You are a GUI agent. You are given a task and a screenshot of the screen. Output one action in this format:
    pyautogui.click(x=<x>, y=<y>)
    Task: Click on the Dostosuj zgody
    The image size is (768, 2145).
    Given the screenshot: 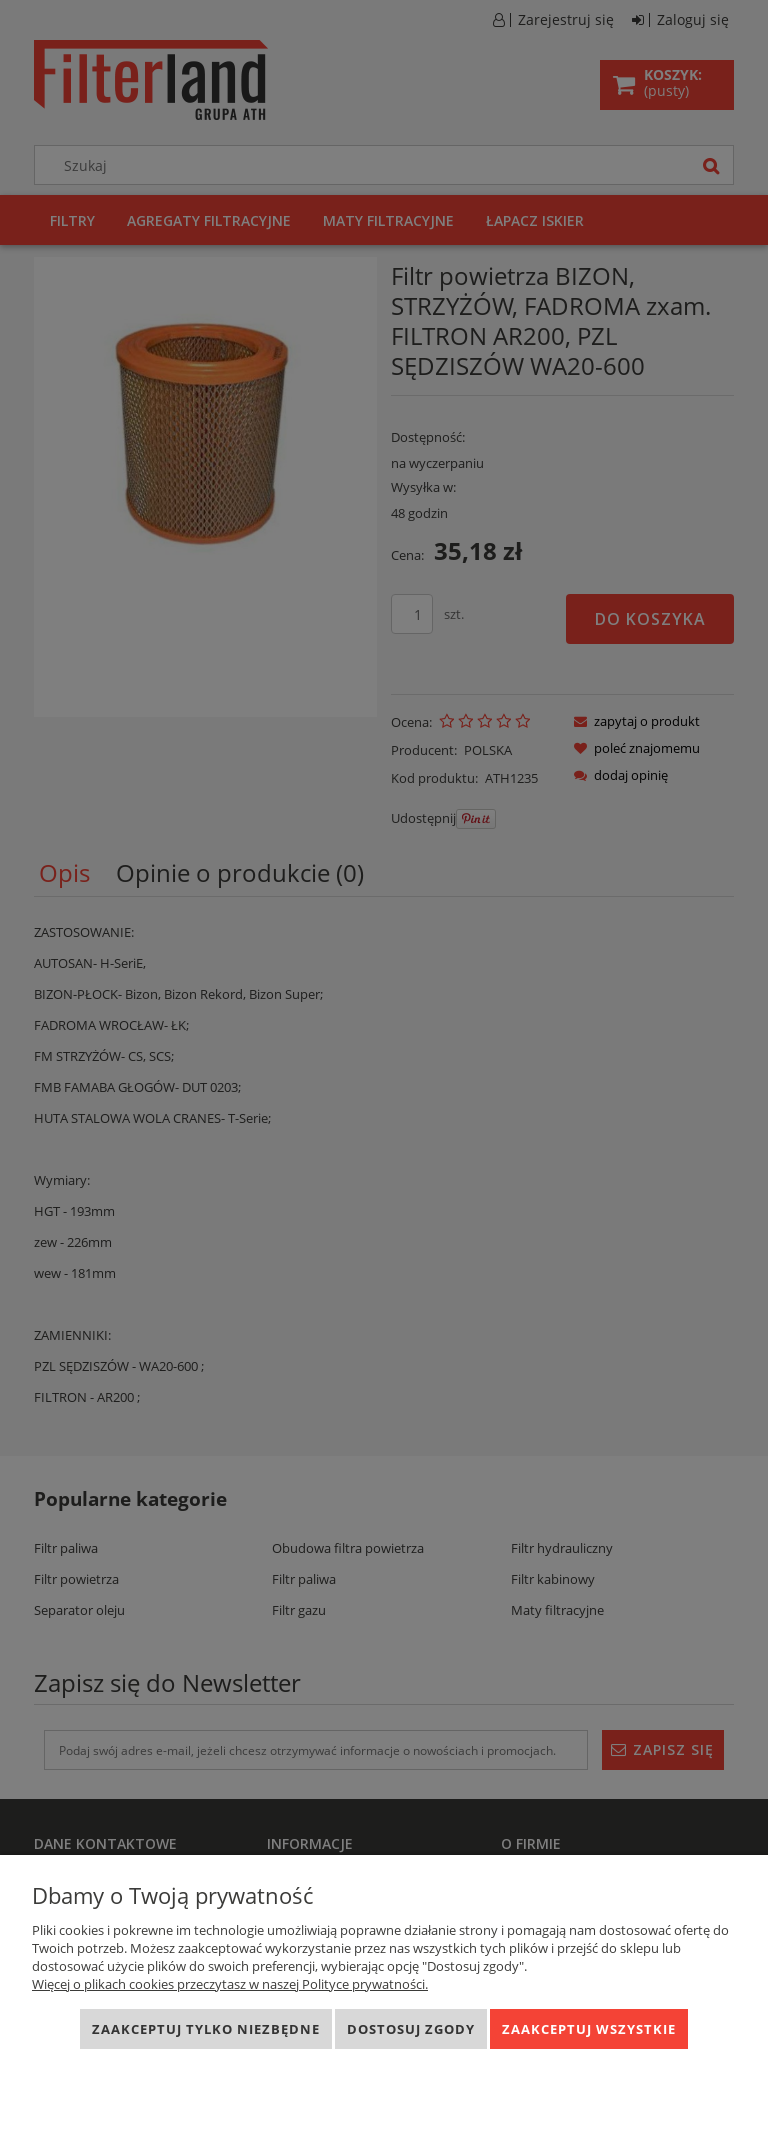 What is the action you would take?
    pyautogui.click(x=411, y=2029)
    